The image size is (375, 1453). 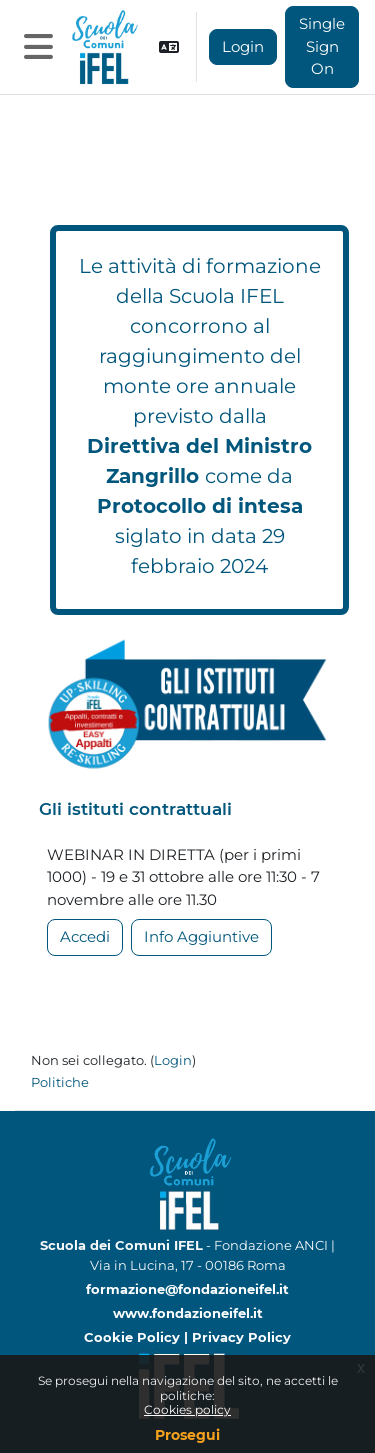 I want to click on Cookies policy, so click(x=187, y=1409).